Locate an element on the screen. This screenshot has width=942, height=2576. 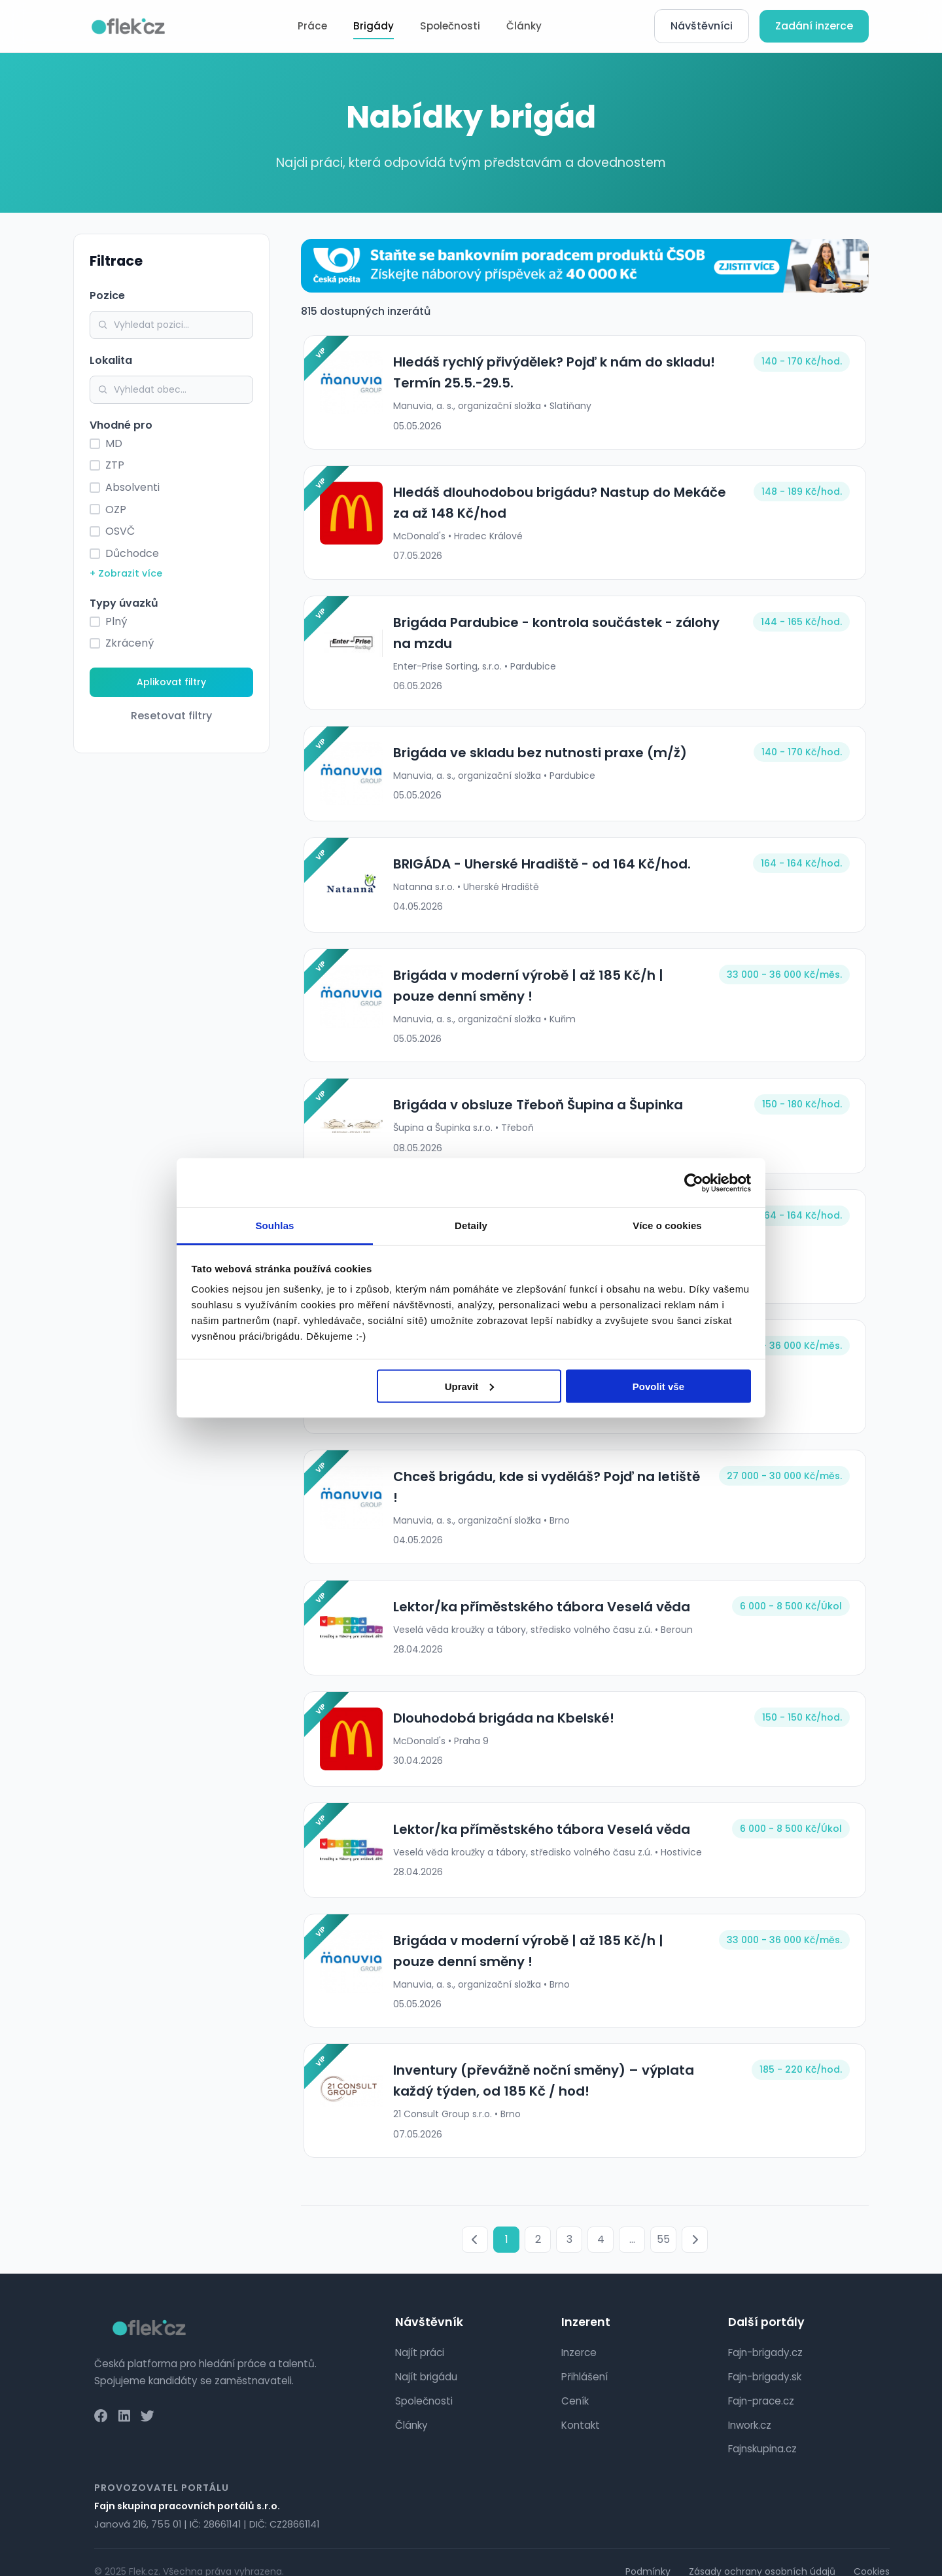
Absolventi is located at coordinates (132, 487).